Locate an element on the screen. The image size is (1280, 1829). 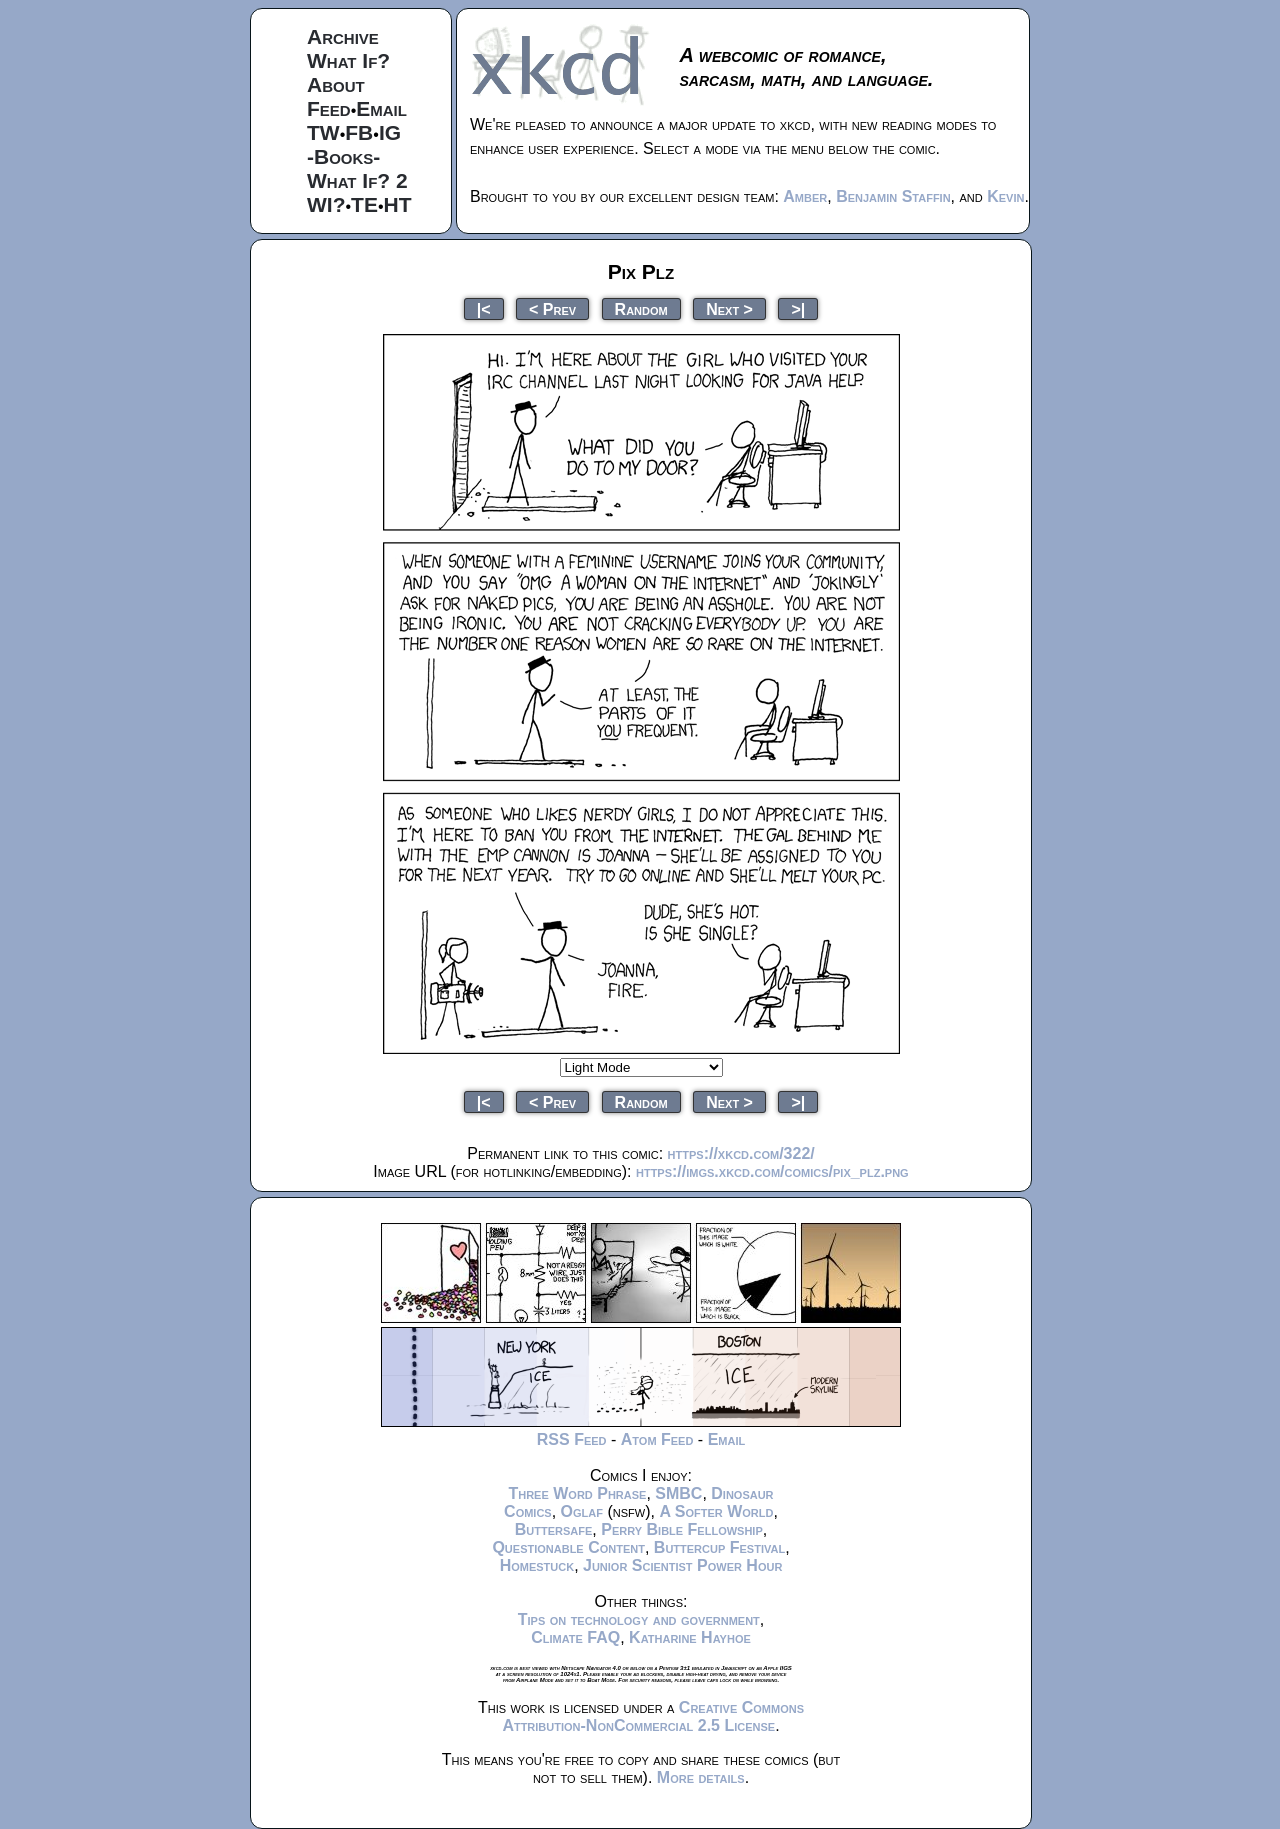
Next > is located at coordinates (729, 308).